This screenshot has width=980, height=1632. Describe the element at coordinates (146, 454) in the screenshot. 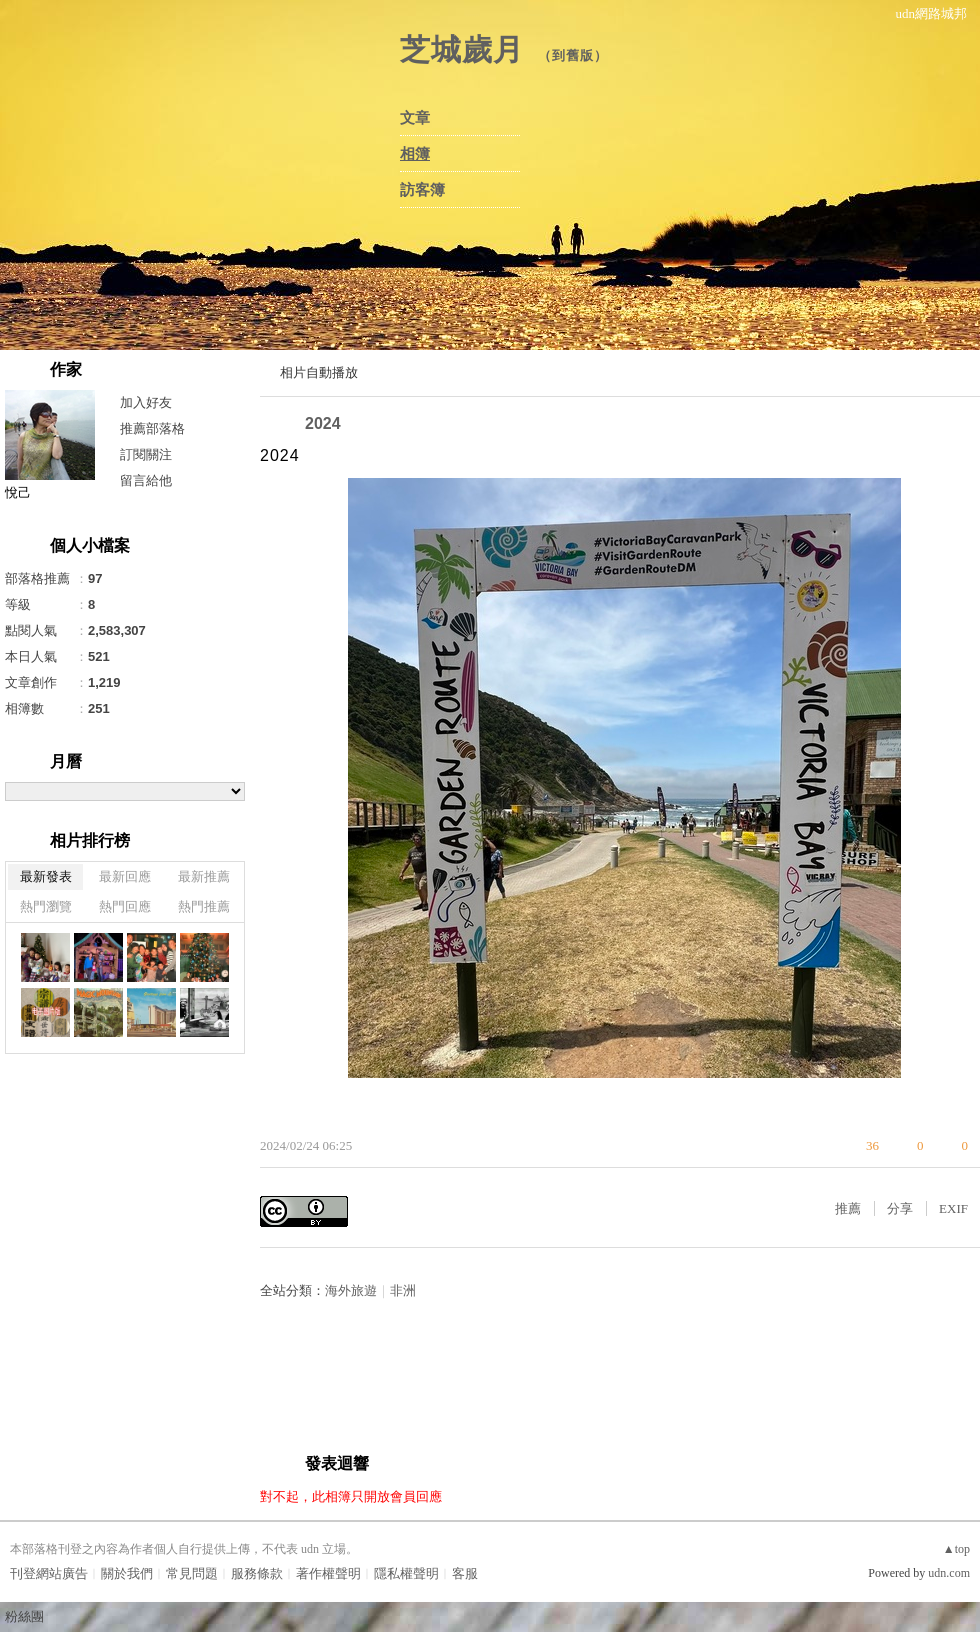

I see `訂閱關注` at that location.